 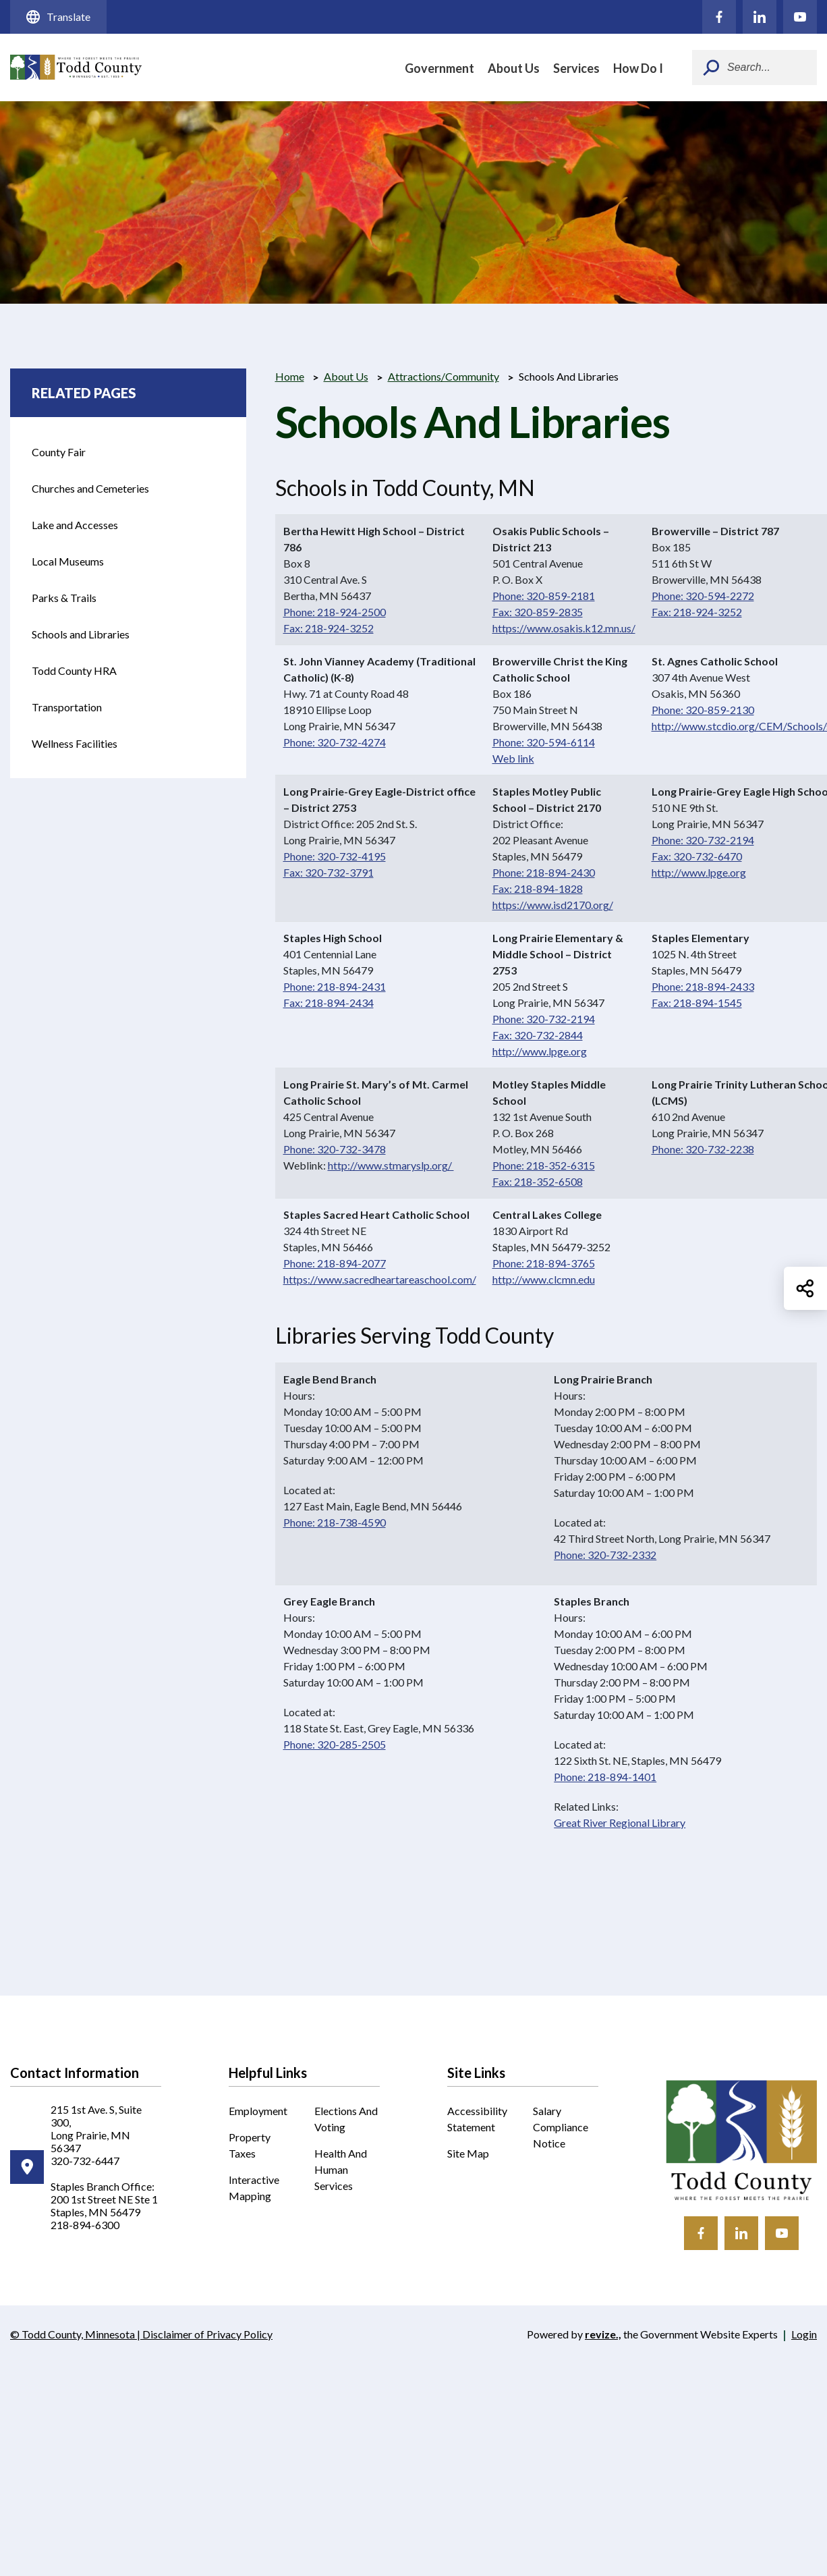 I want to click on Schools and Libraries, so click(x=81, y=634).